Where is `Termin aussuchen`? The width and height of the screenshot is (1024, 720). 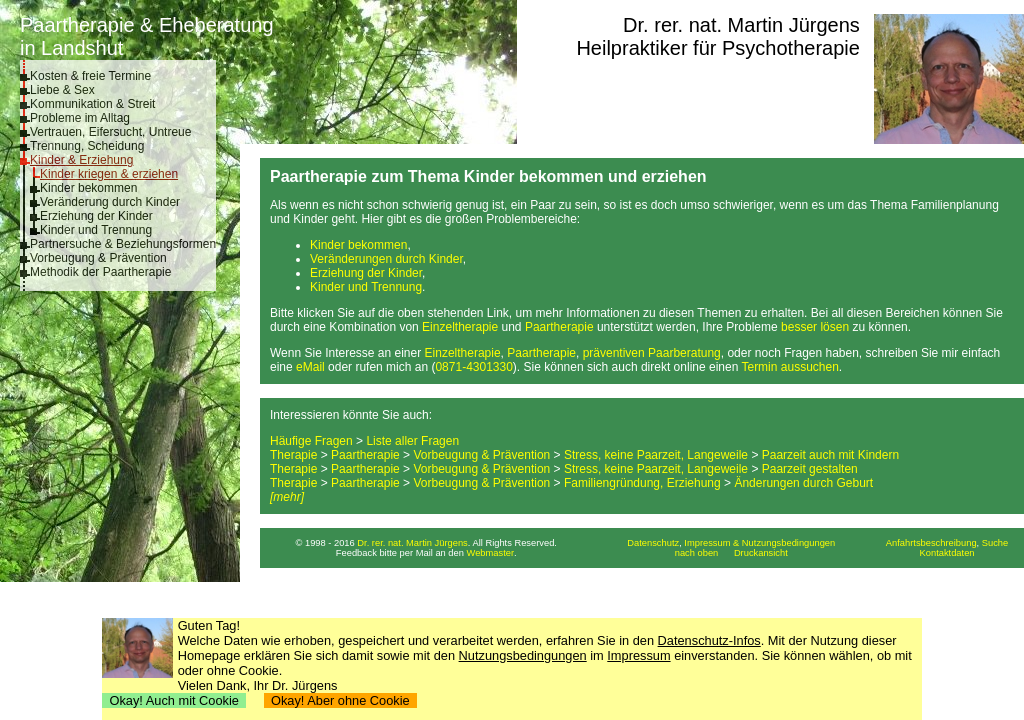
Termin aussuchen is located at coordinates (789, 367).